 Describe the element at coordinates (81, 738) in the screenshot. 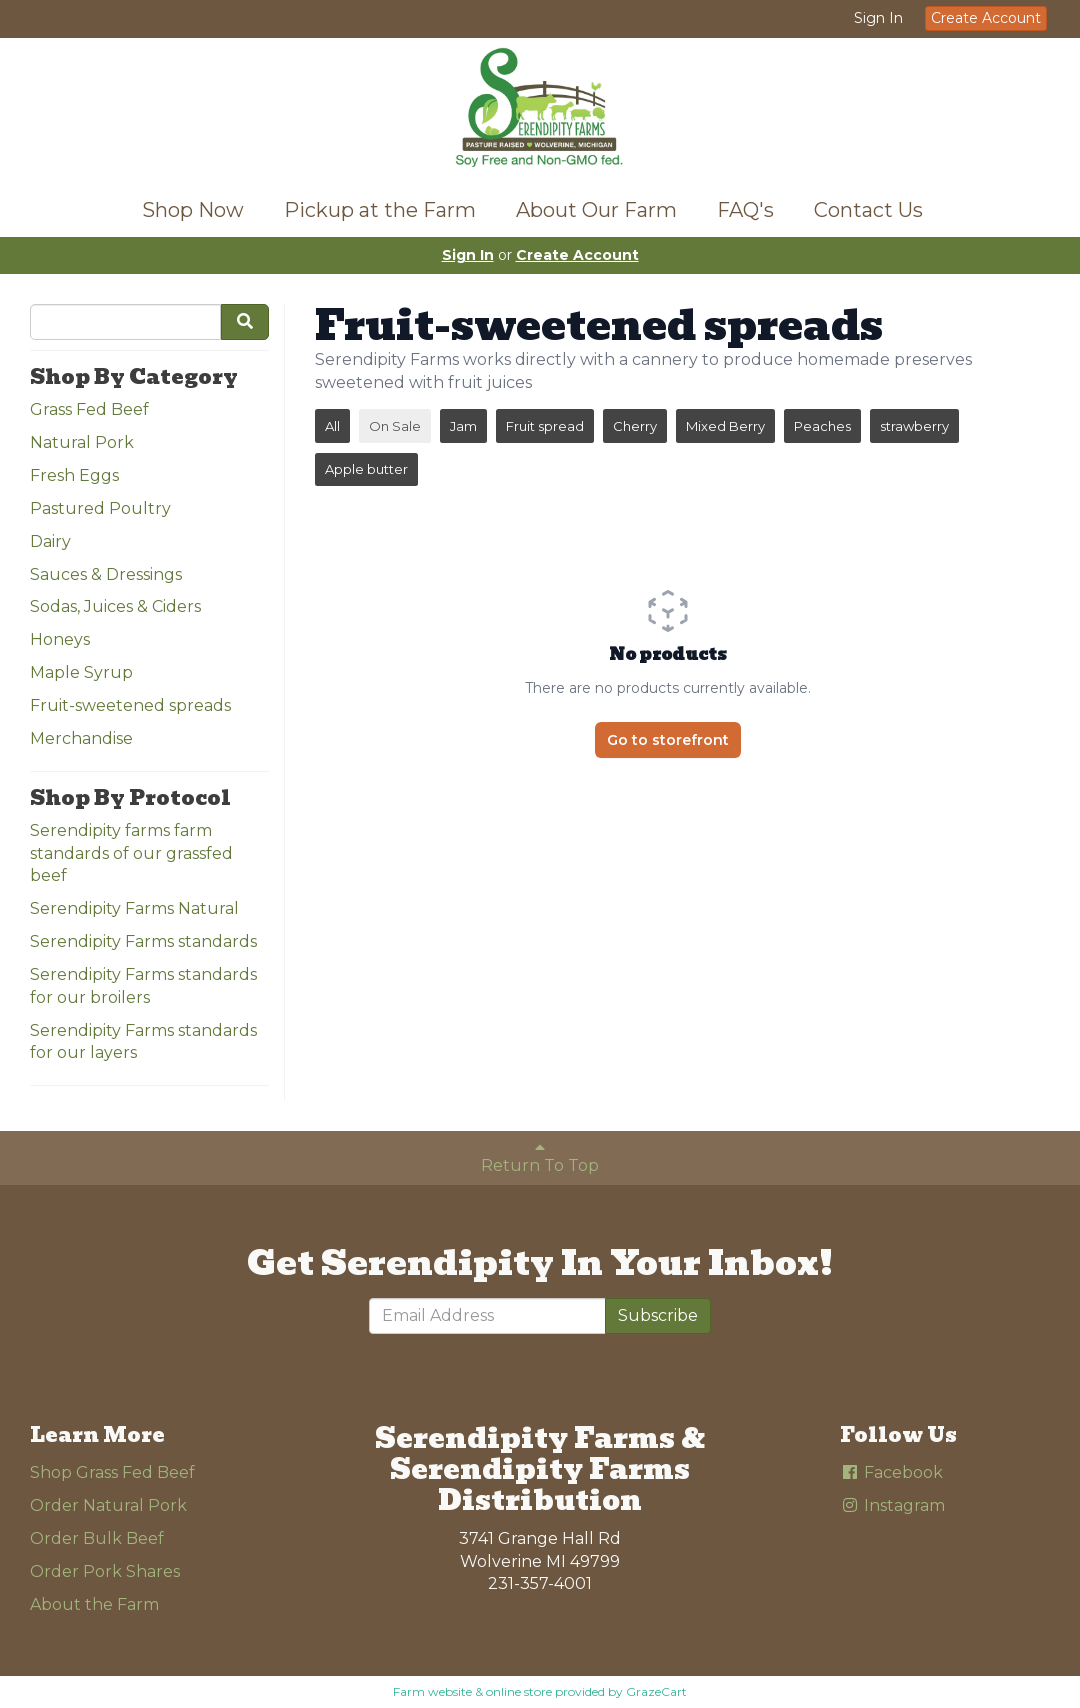

I see `Merchandise` at that location.